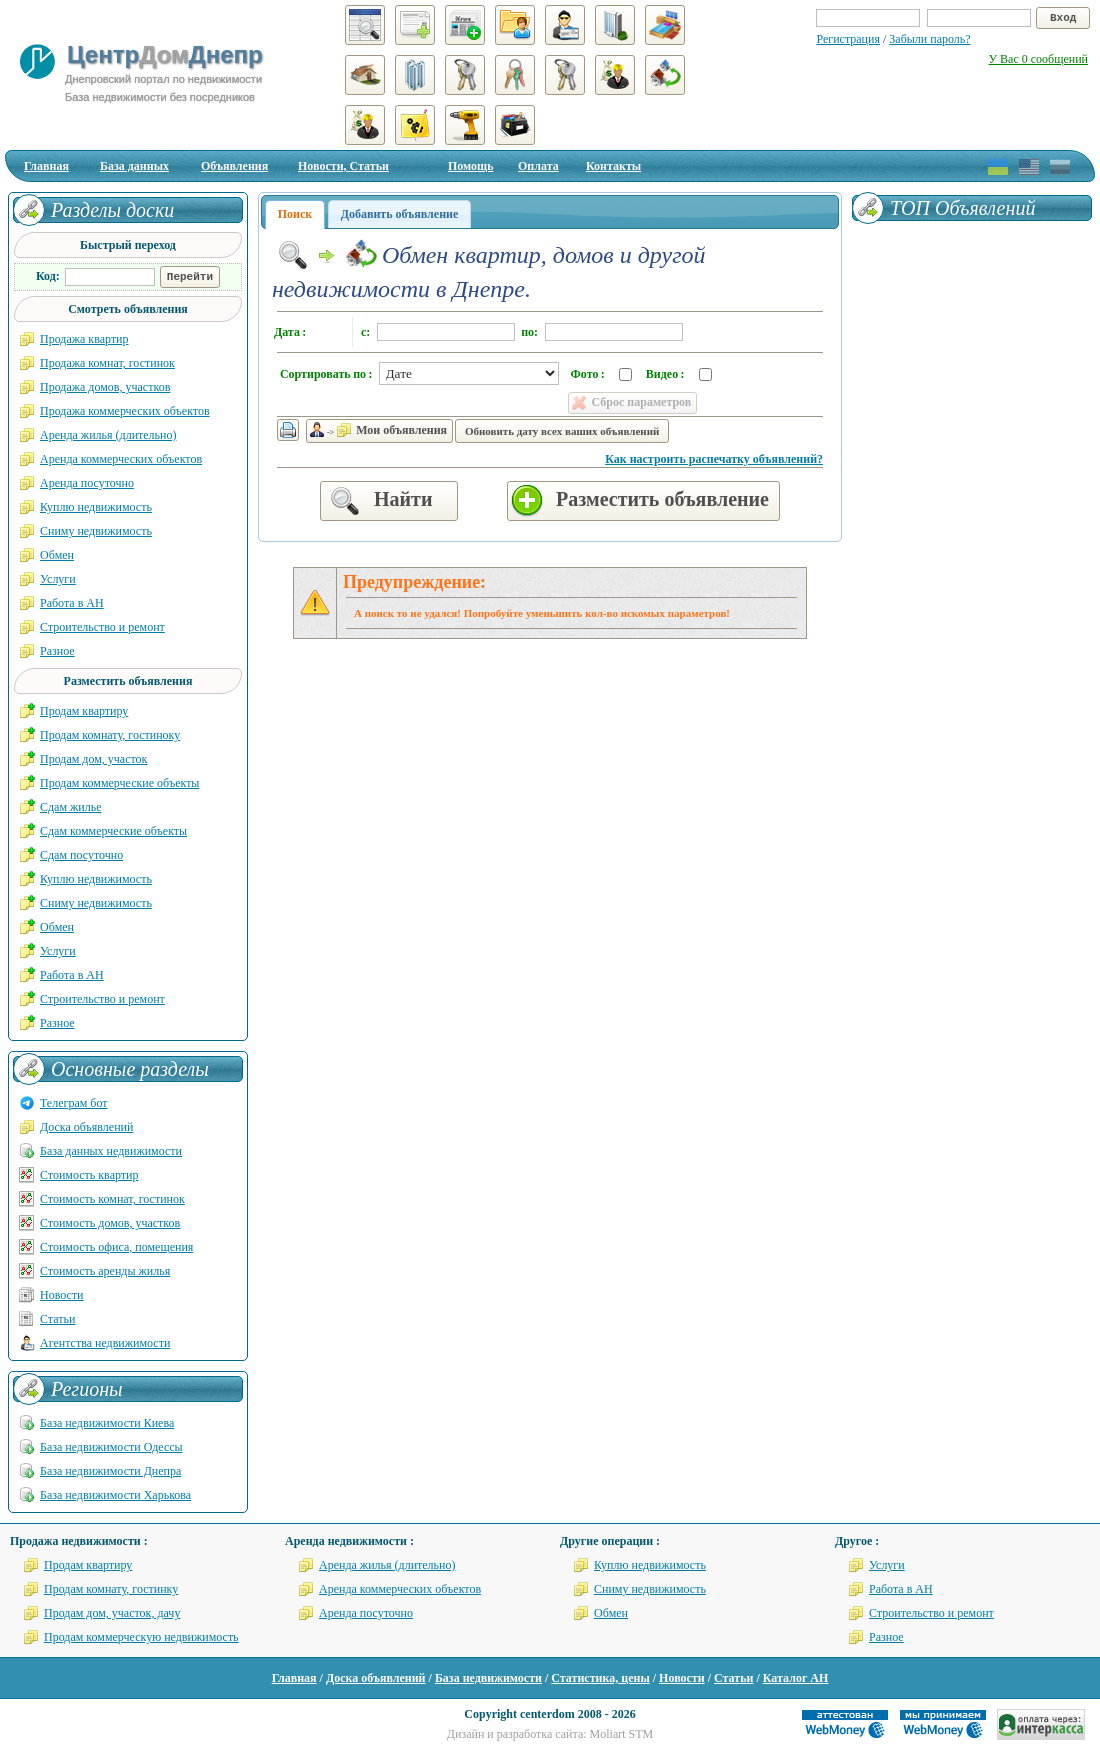 This screenshot has height=1754, width=1100. What do you see at coordinates (74, 1103) in the screenshot?
I see `Телеграм бот` at bounding box center [74, 1103].